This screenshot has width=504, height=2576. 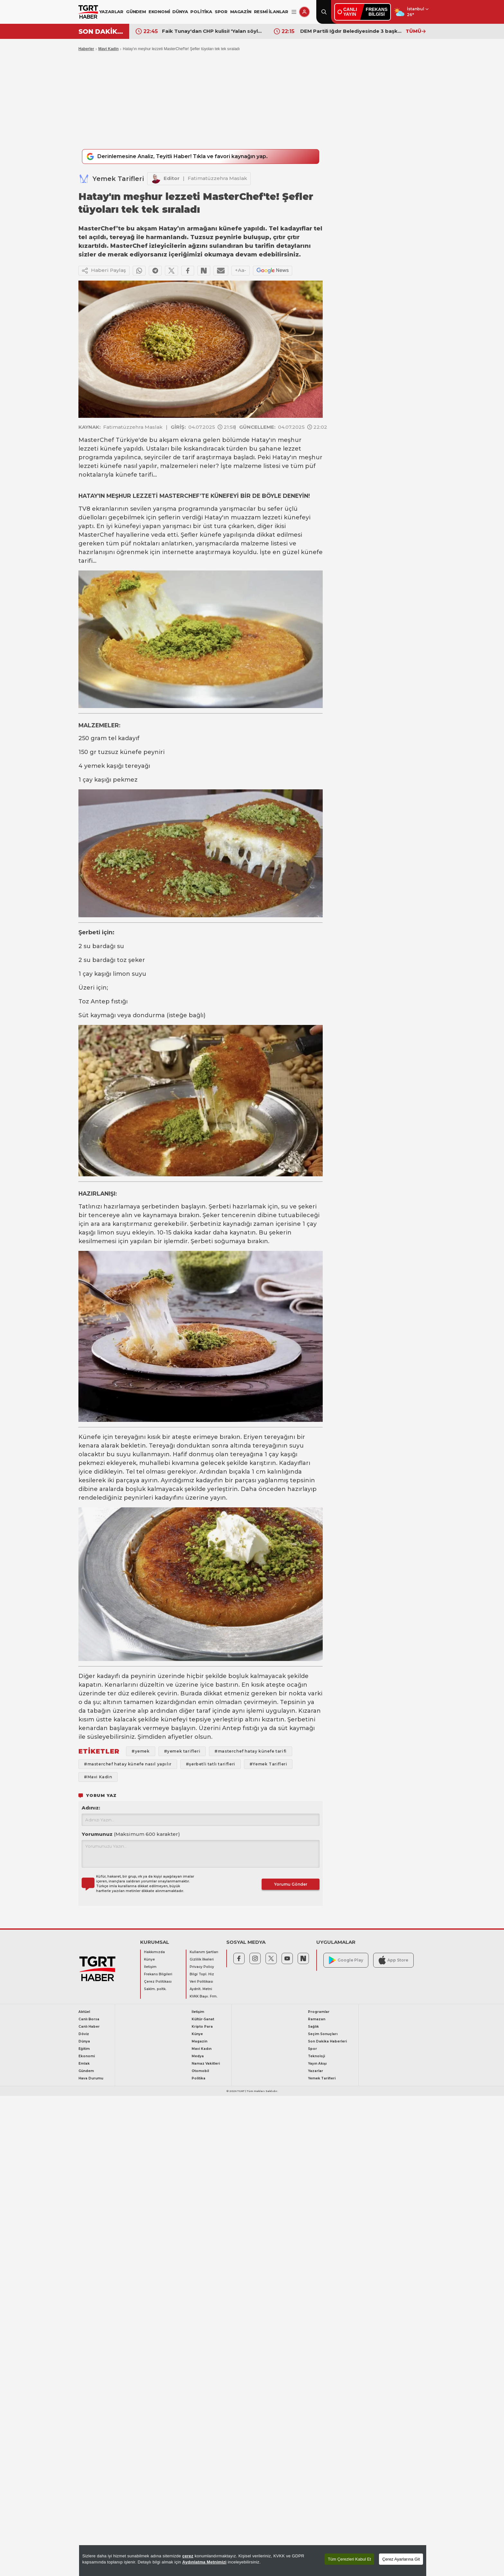 What do you see at coordinates (204, 1997) in the screenshot?
I see `KVKK Başv. Frm.` at bounding box center [204, 1997].